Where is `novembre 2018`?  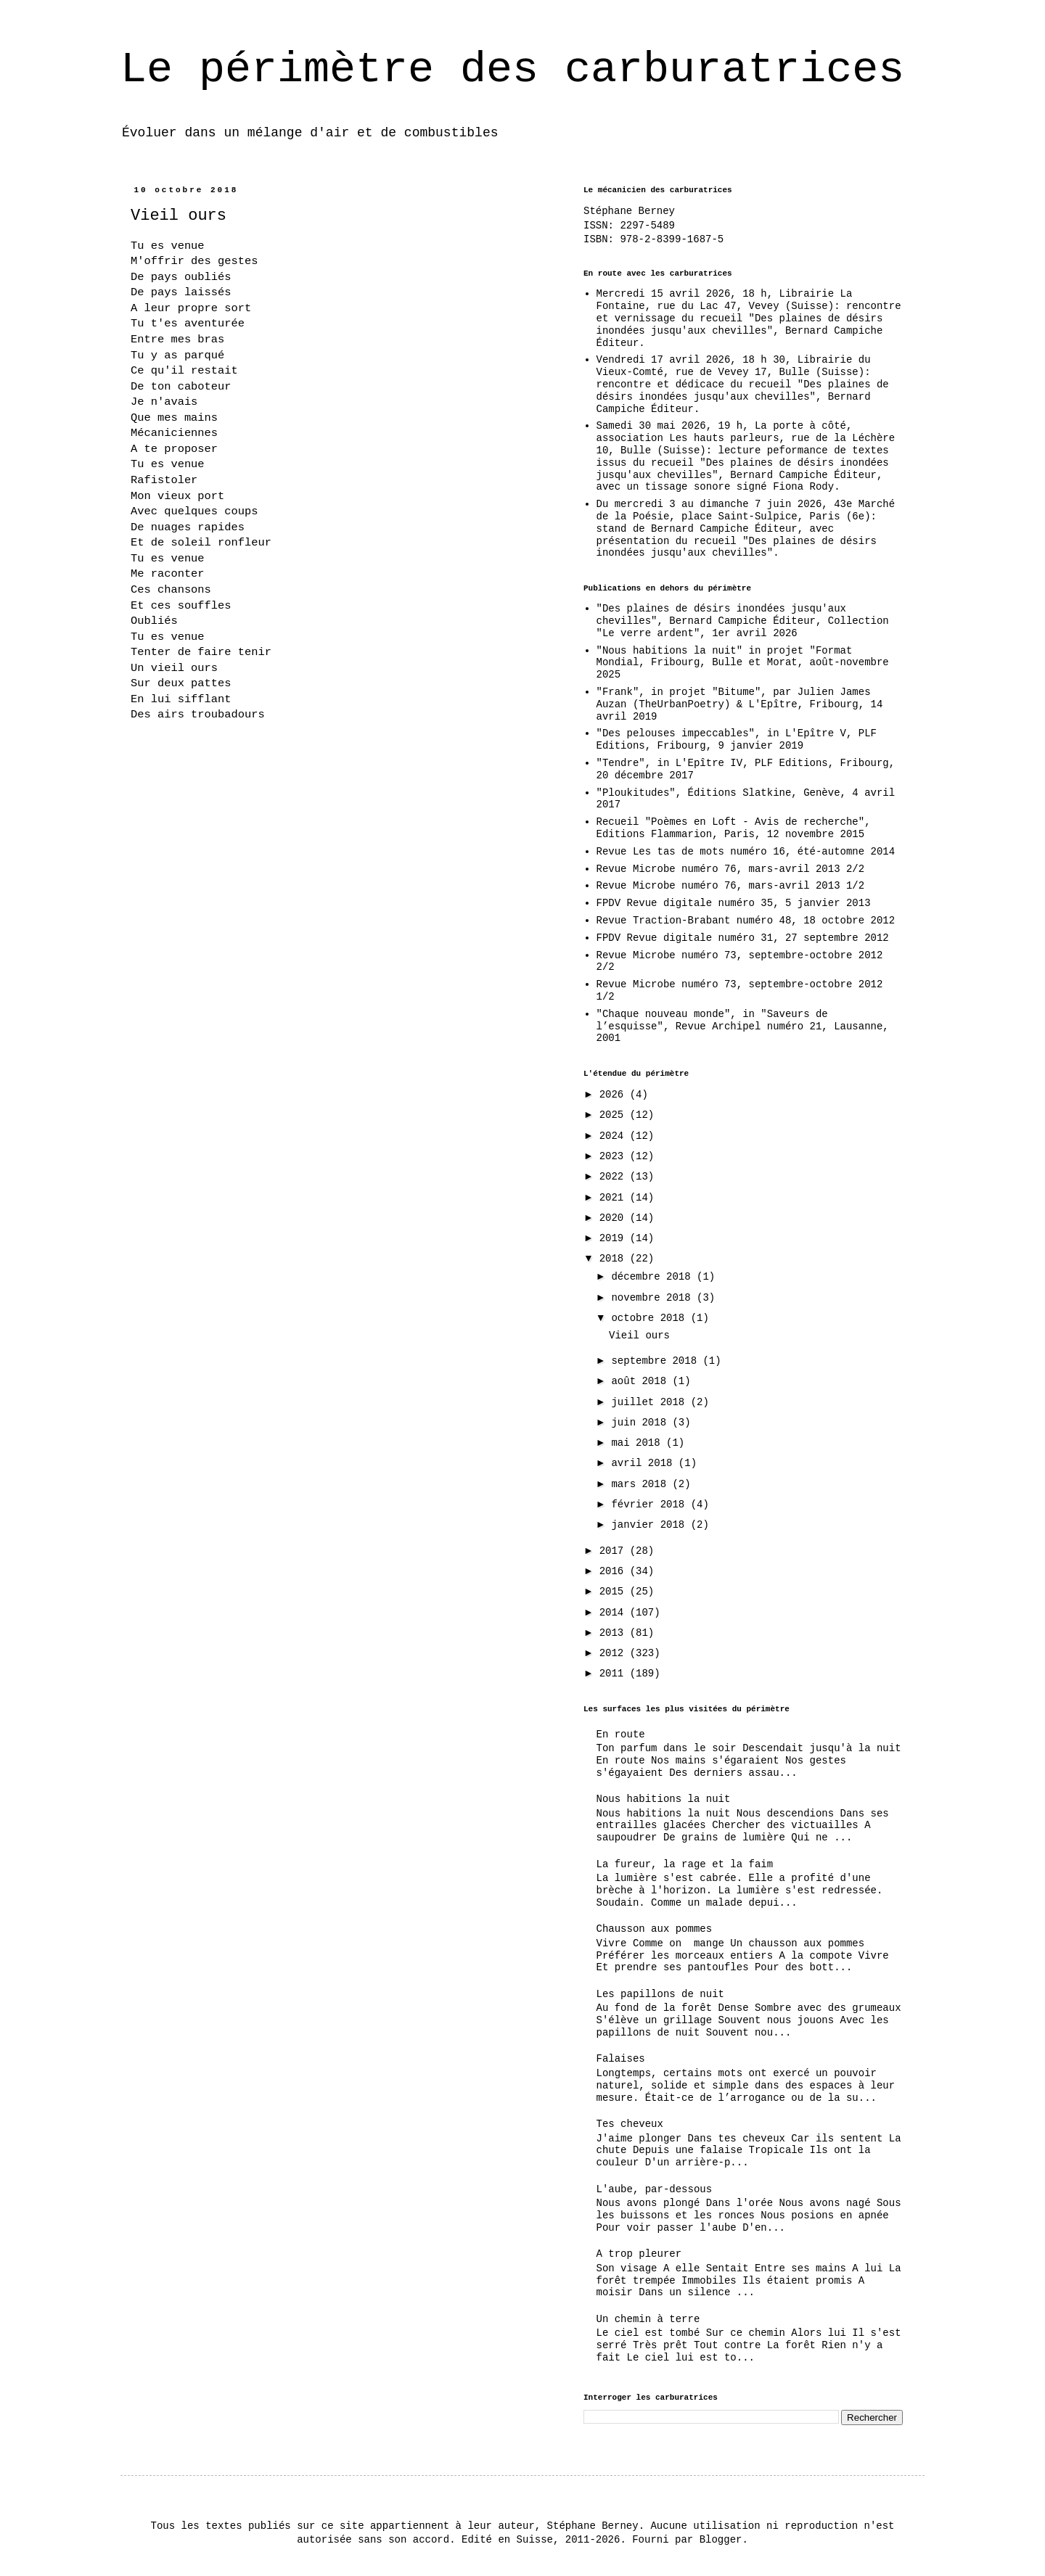
novembre 2018 is located at coordinates (654, 1298).